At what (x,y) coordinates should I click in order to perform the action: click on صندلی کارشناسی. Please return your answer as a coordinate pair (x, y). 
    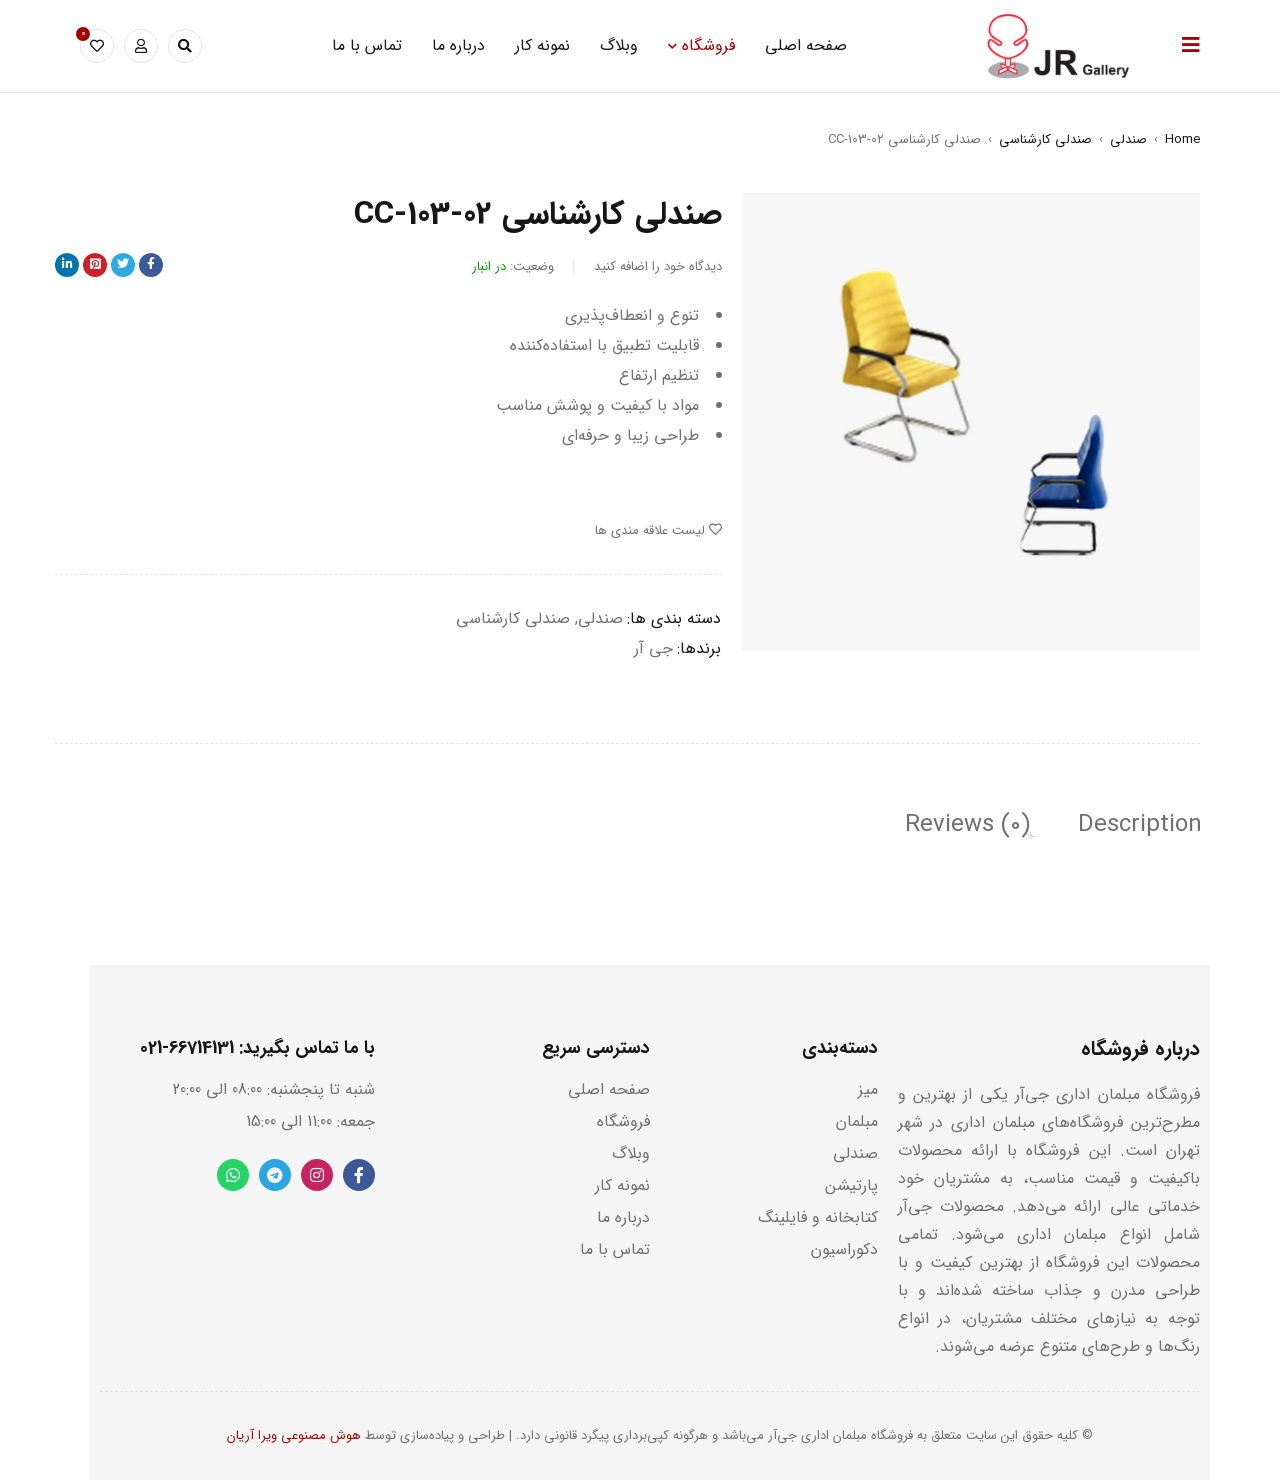
    Looking at the image, I should click on (1045, 139).